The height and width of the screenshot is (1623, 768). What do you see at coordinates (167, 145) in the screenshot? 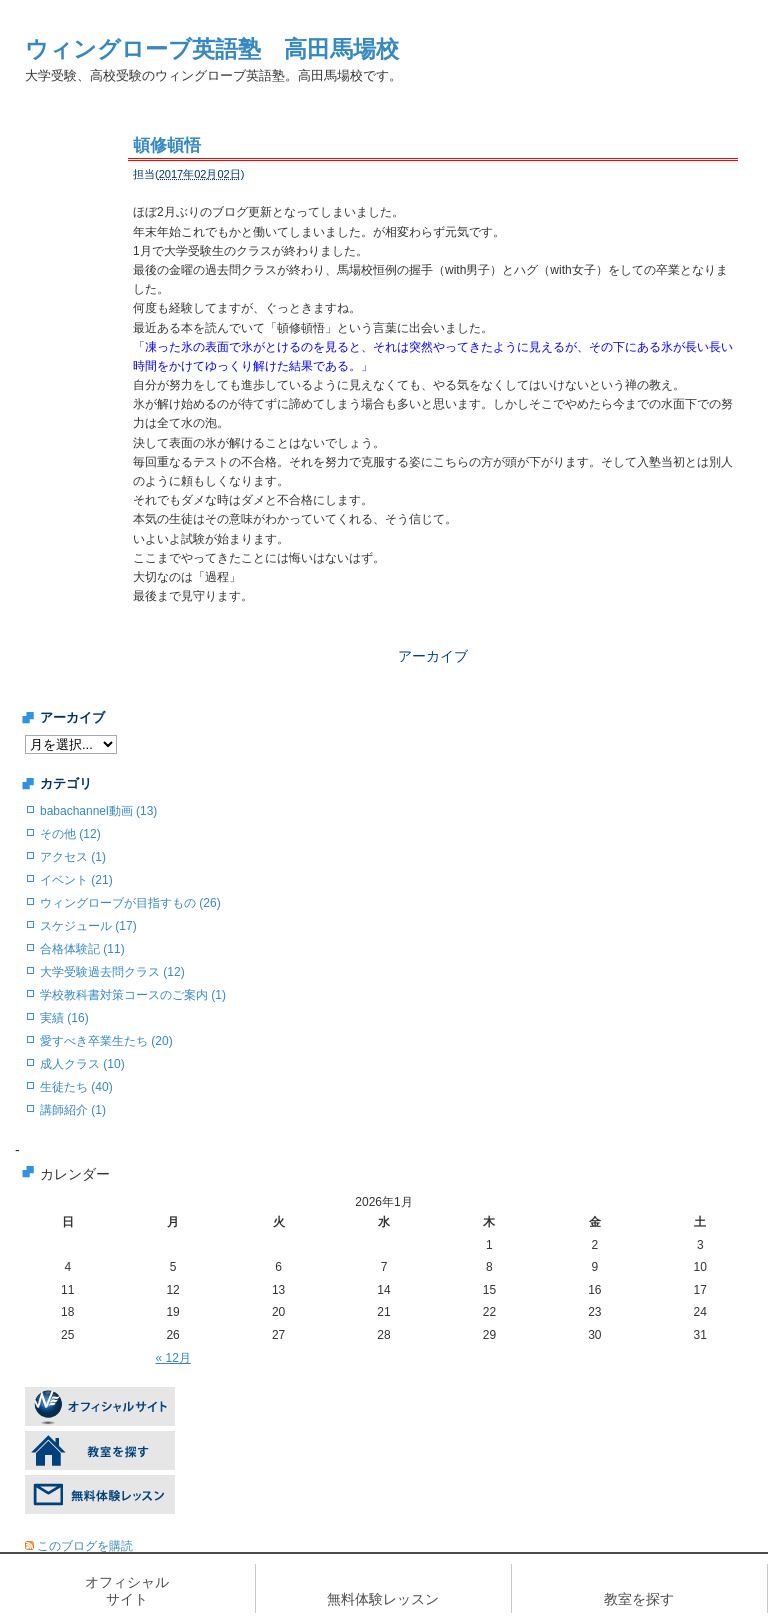
I see `頓修頓悟` at bounding box center [167, 145].